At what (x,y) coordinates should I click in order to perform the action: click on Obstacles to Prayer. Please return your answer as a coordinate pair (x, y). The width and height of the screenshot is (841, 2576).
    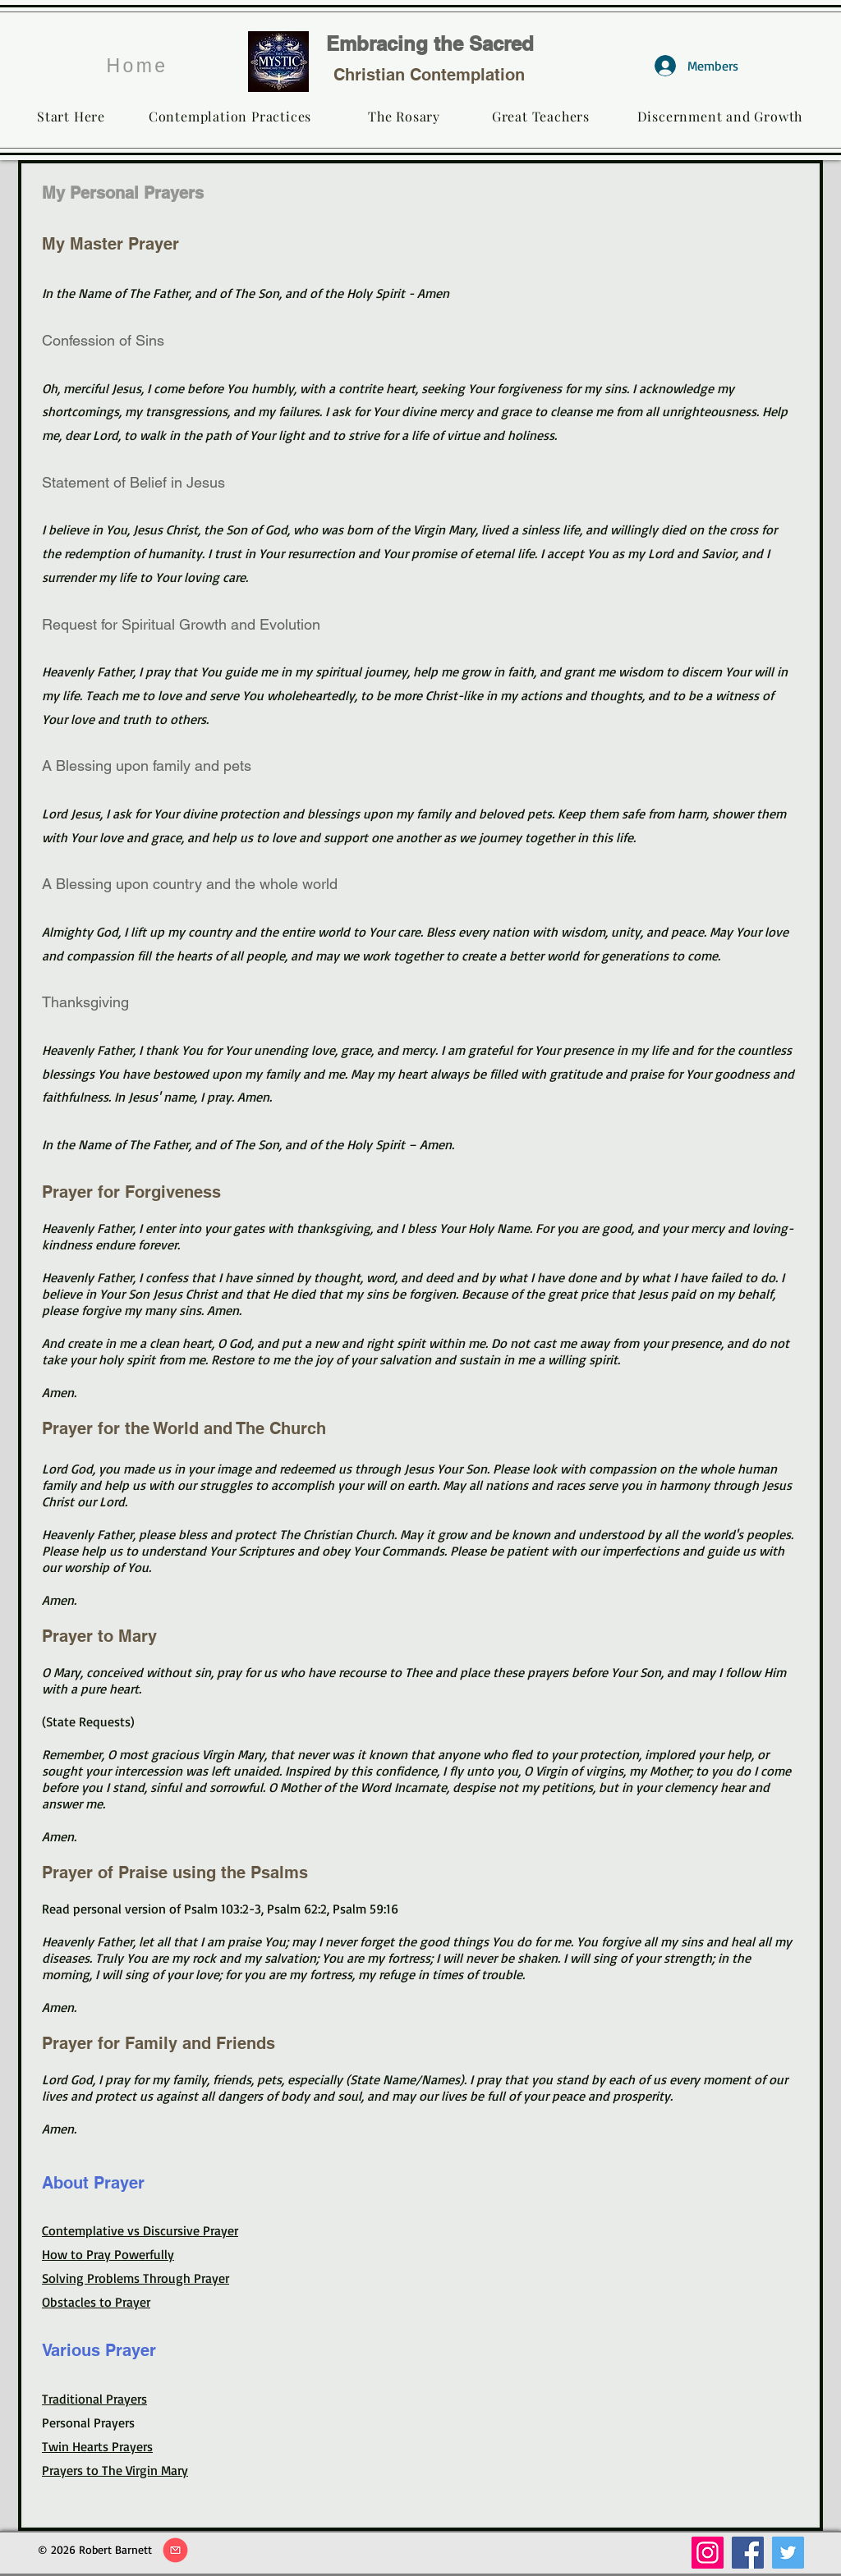
    Looking at the image, I should click on (96, 2302).